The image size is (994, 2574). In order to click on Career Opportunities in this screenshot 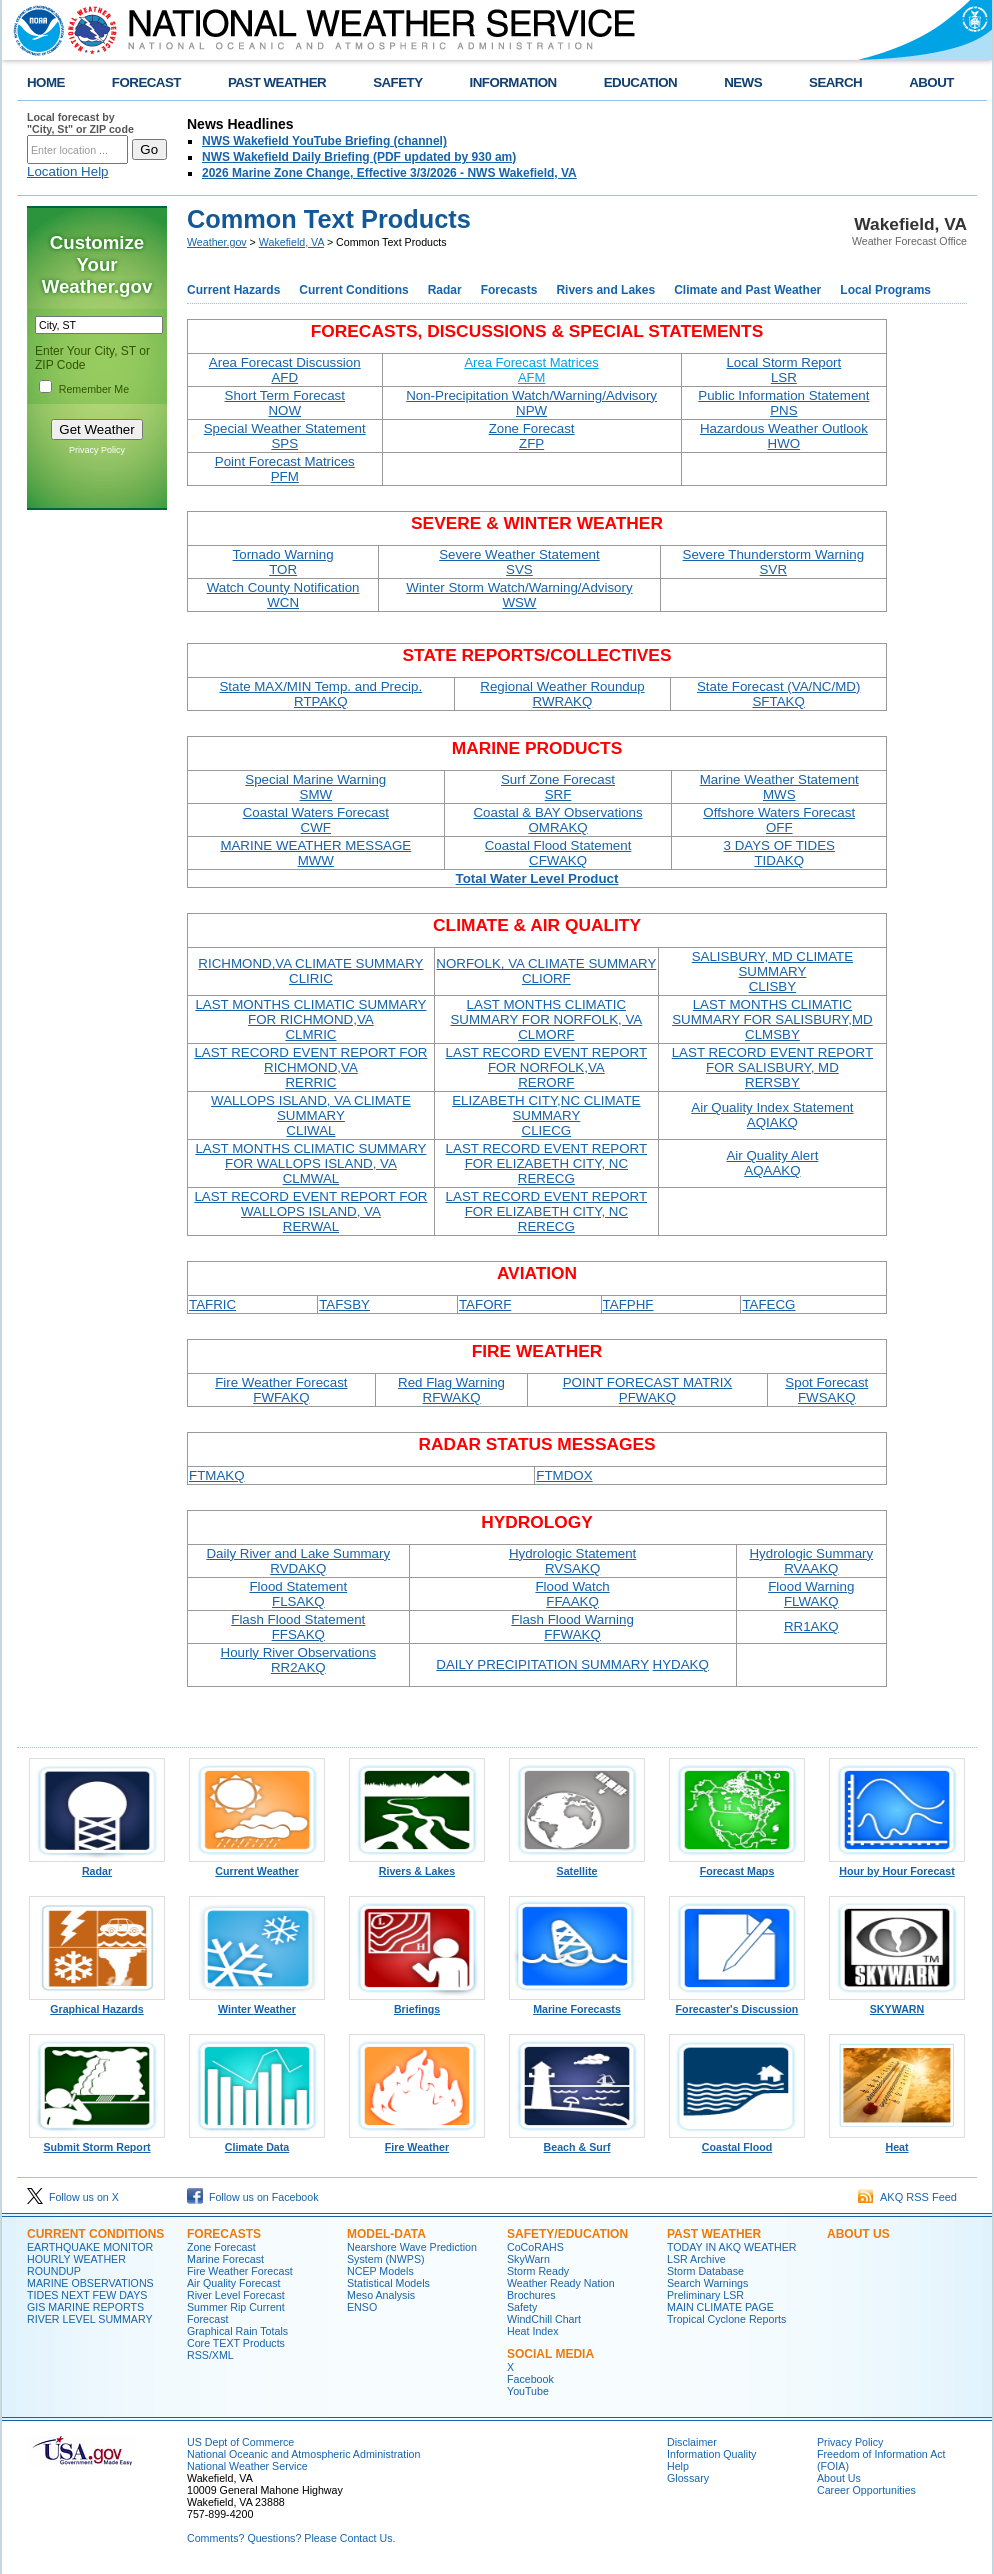, I will do `click(866, 2490)`.